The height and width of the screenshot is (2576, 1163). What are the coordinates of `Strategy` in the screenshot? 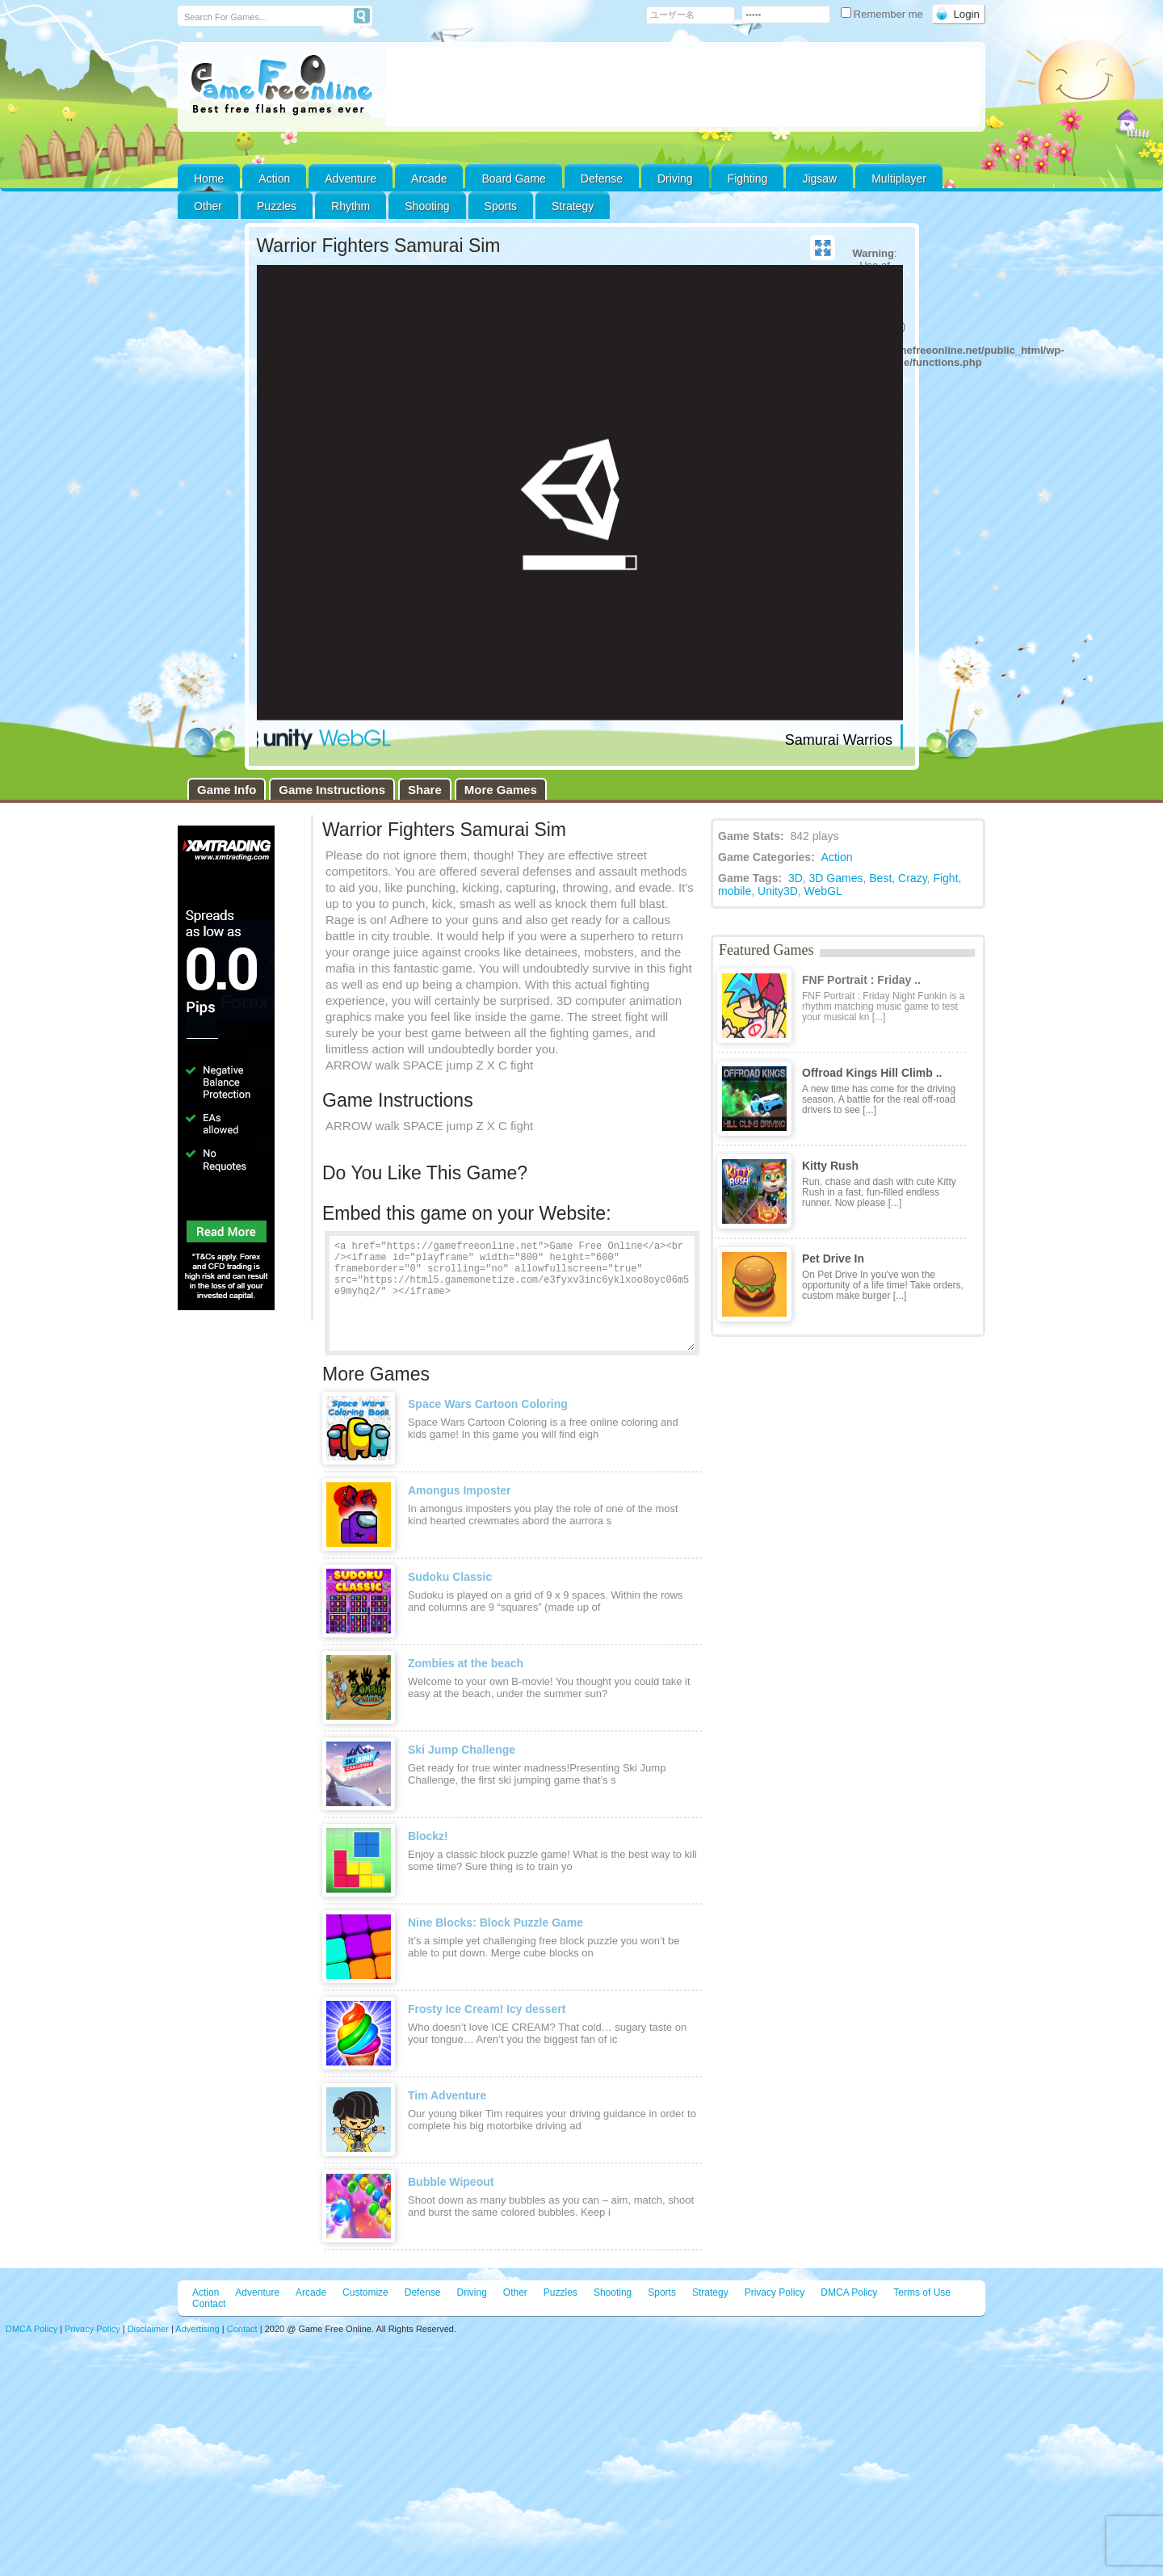 It's located at (573, 206).